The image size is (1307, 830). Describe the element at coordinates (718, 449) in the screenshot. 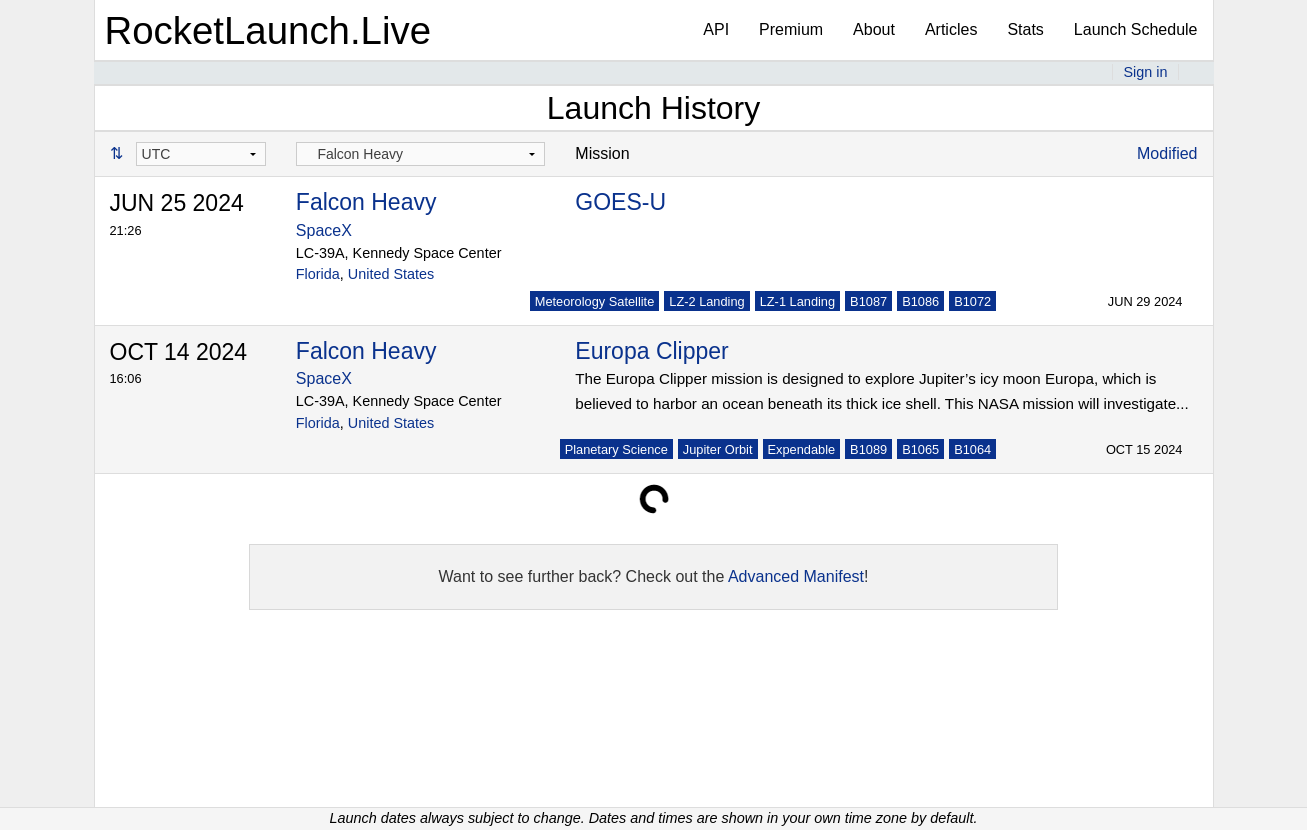

I see `Jupiter Orbit` at that location.